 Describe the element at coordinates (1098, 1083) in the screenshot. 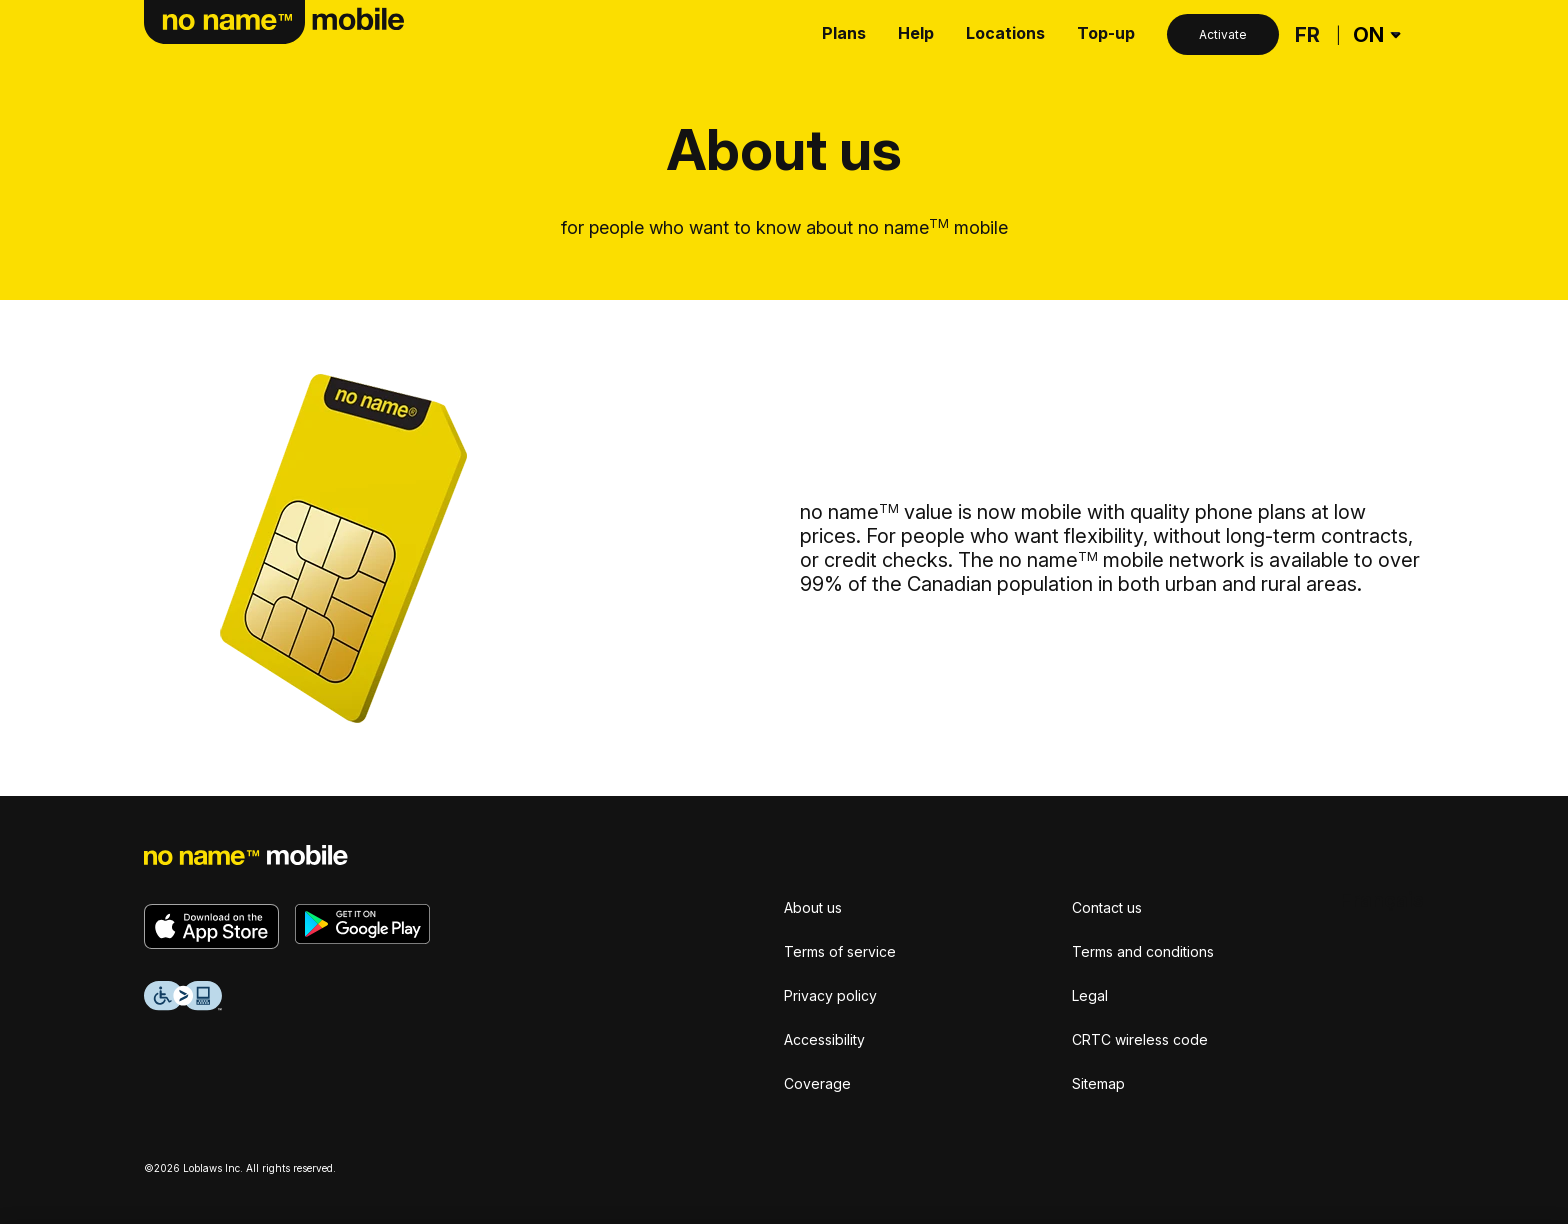

I see `Sitemap` at that location.